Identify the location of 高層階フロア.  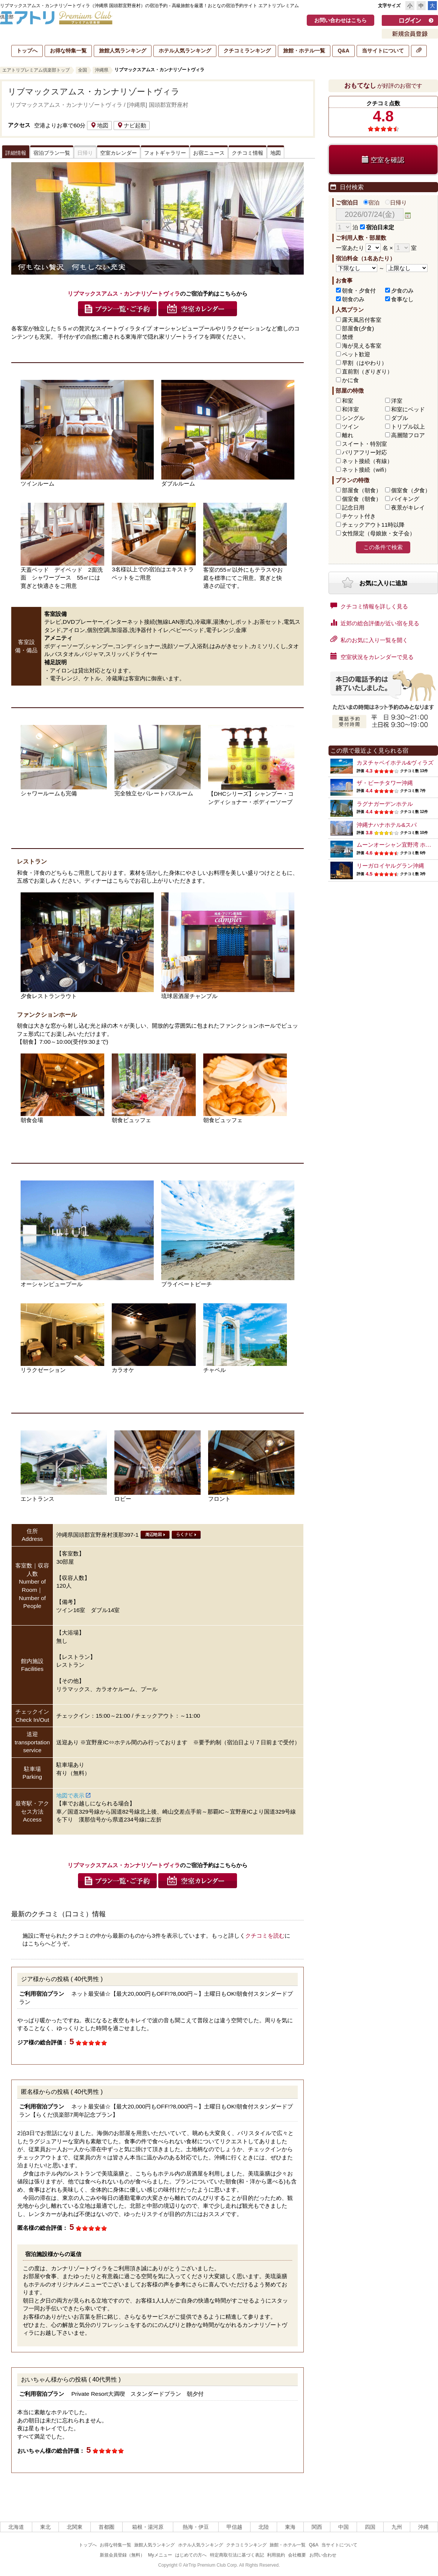
(408, 435).